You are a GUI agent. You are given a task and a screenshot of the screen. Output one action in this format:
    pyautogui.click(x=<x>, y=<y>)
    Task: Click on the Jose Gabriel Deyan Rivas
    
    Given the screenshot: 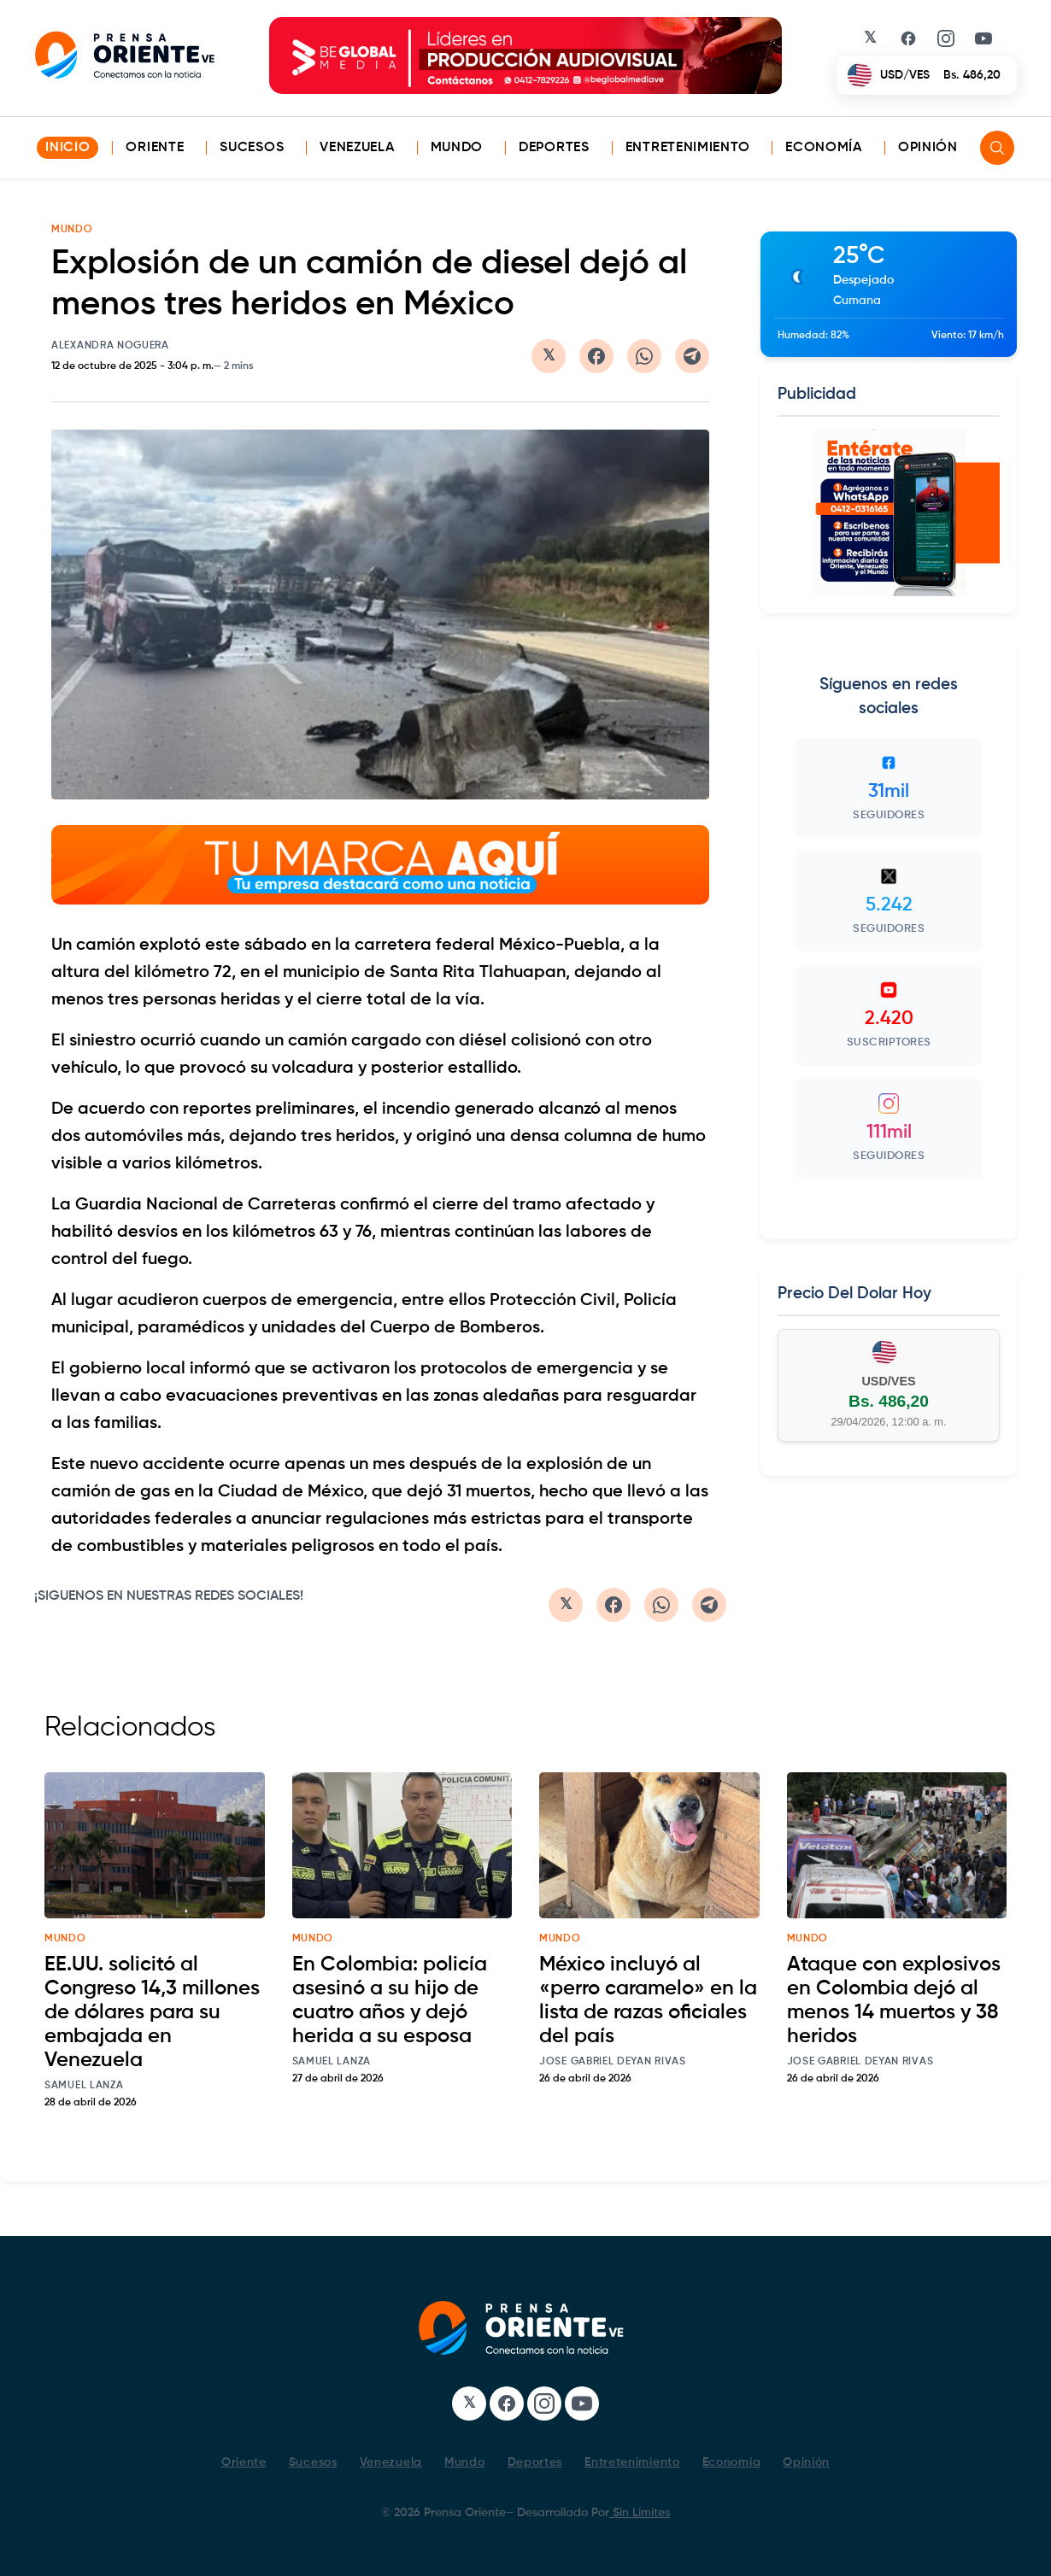 What is the action you would take?
    pyautogui.click(x=612, y=2062)
    